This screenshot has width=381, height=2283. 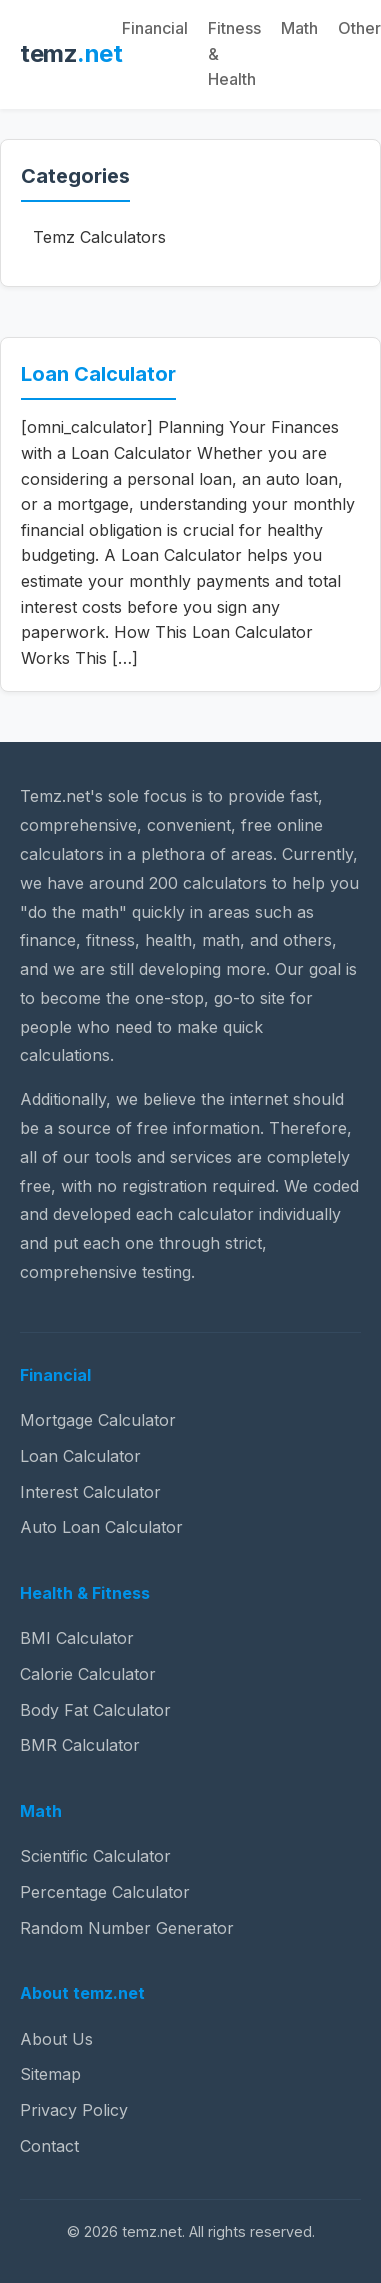 What do you see at coordinates (77, 1638) in the screenshot?
I see `BMI Calculator` at bounding box center [77, 1638].